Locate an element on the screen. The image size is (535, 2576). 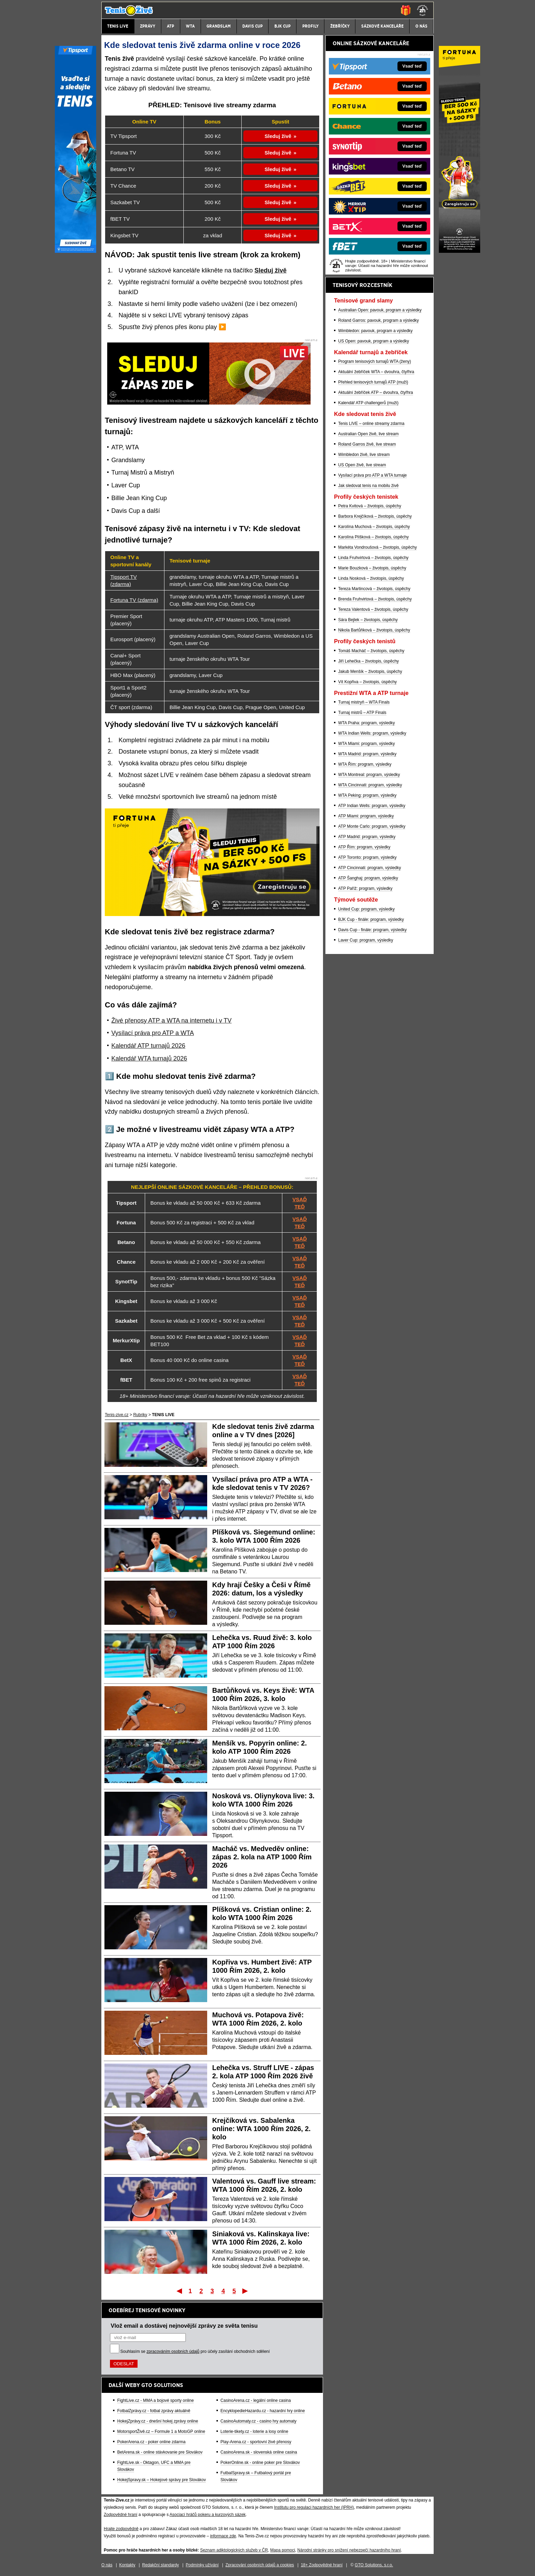
ATP Madrid: program, výsledky is located at coordinates (366, 836).